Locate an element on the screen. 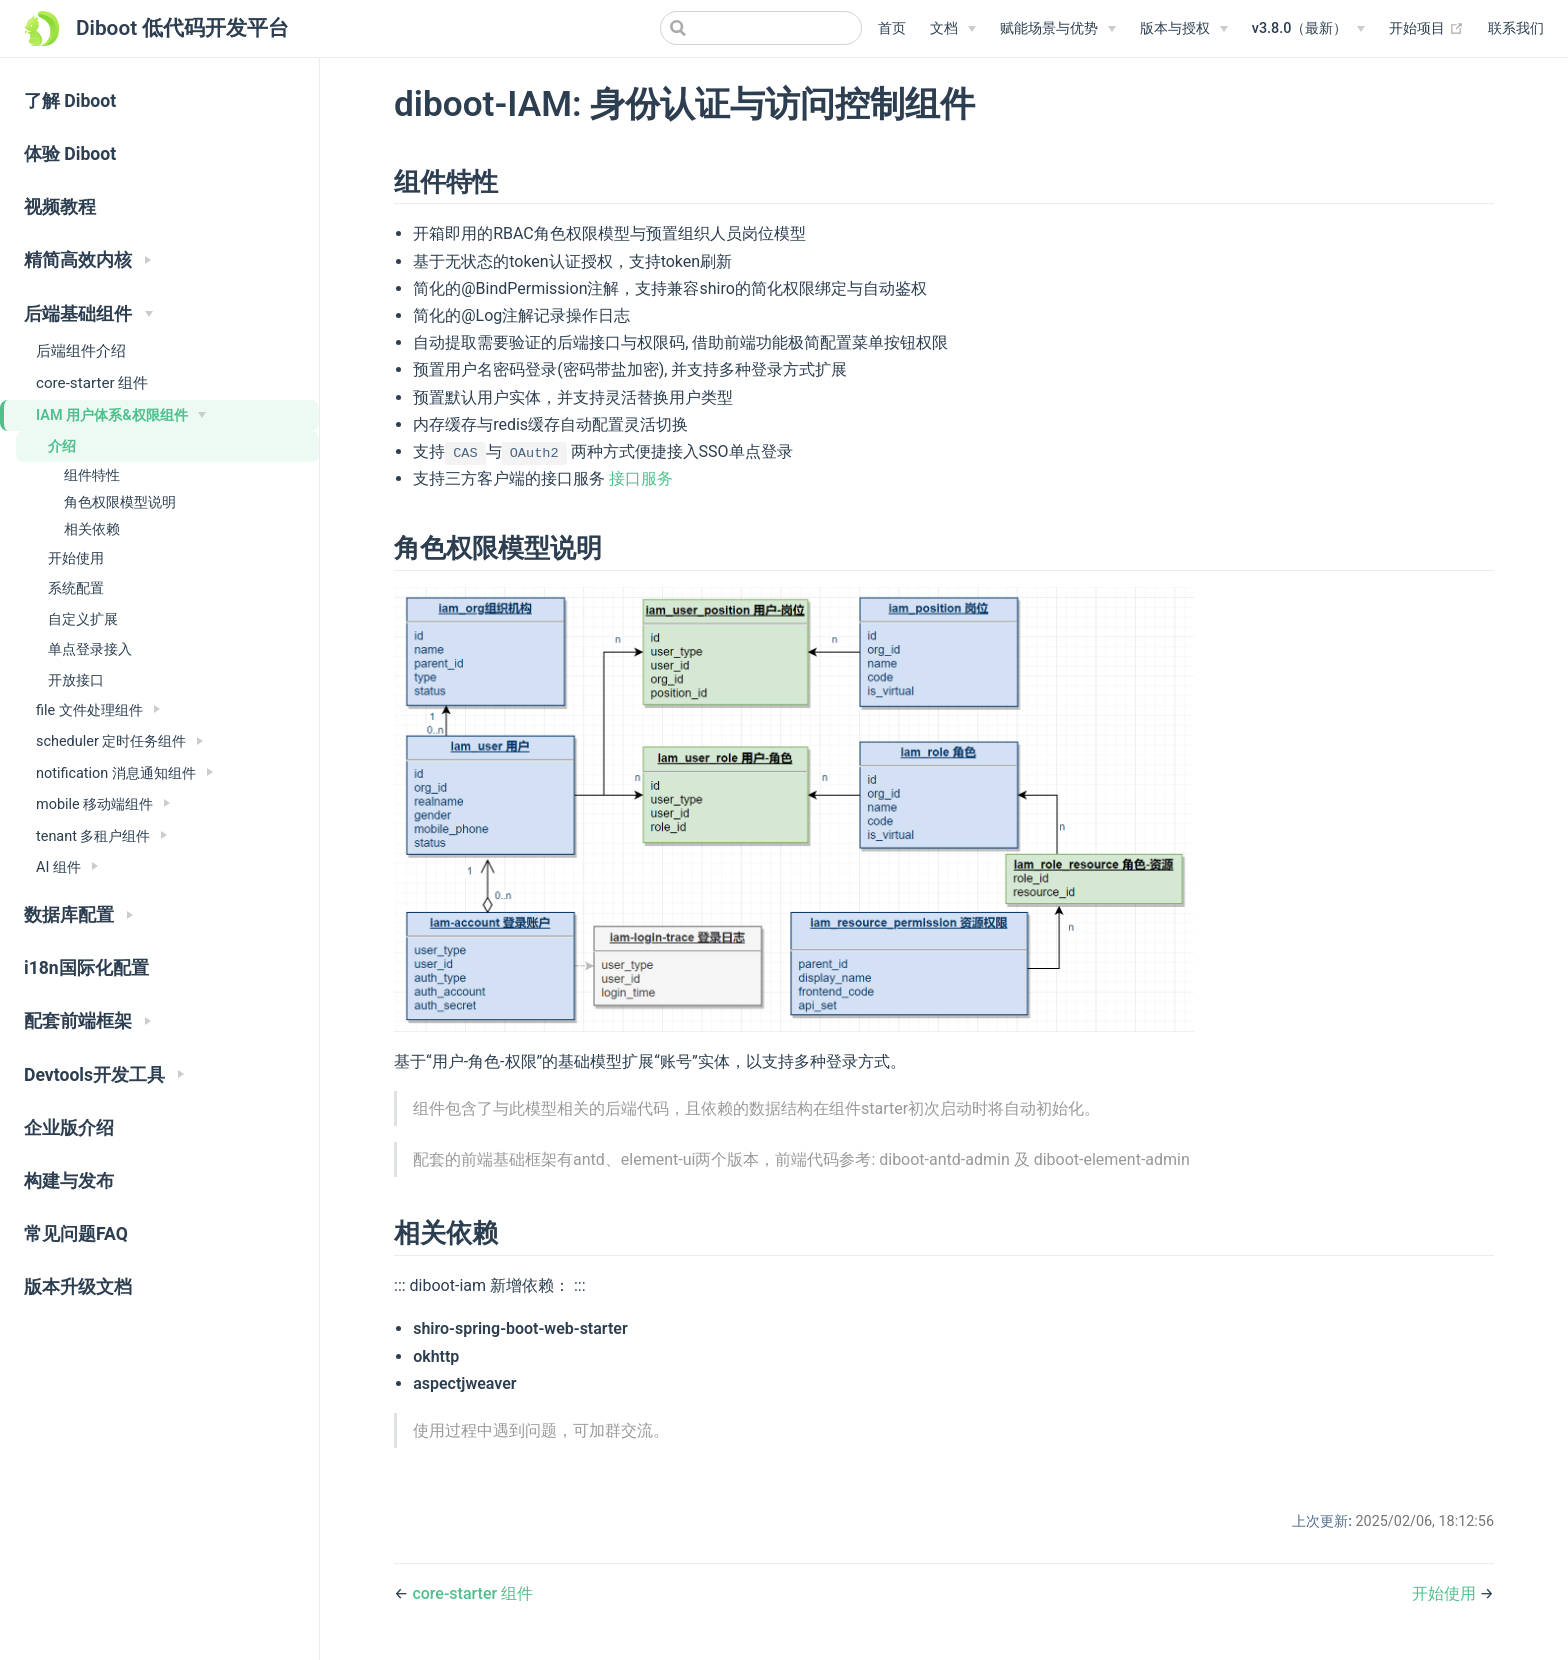  了解 Diboot is located at coordinates (70, 101).